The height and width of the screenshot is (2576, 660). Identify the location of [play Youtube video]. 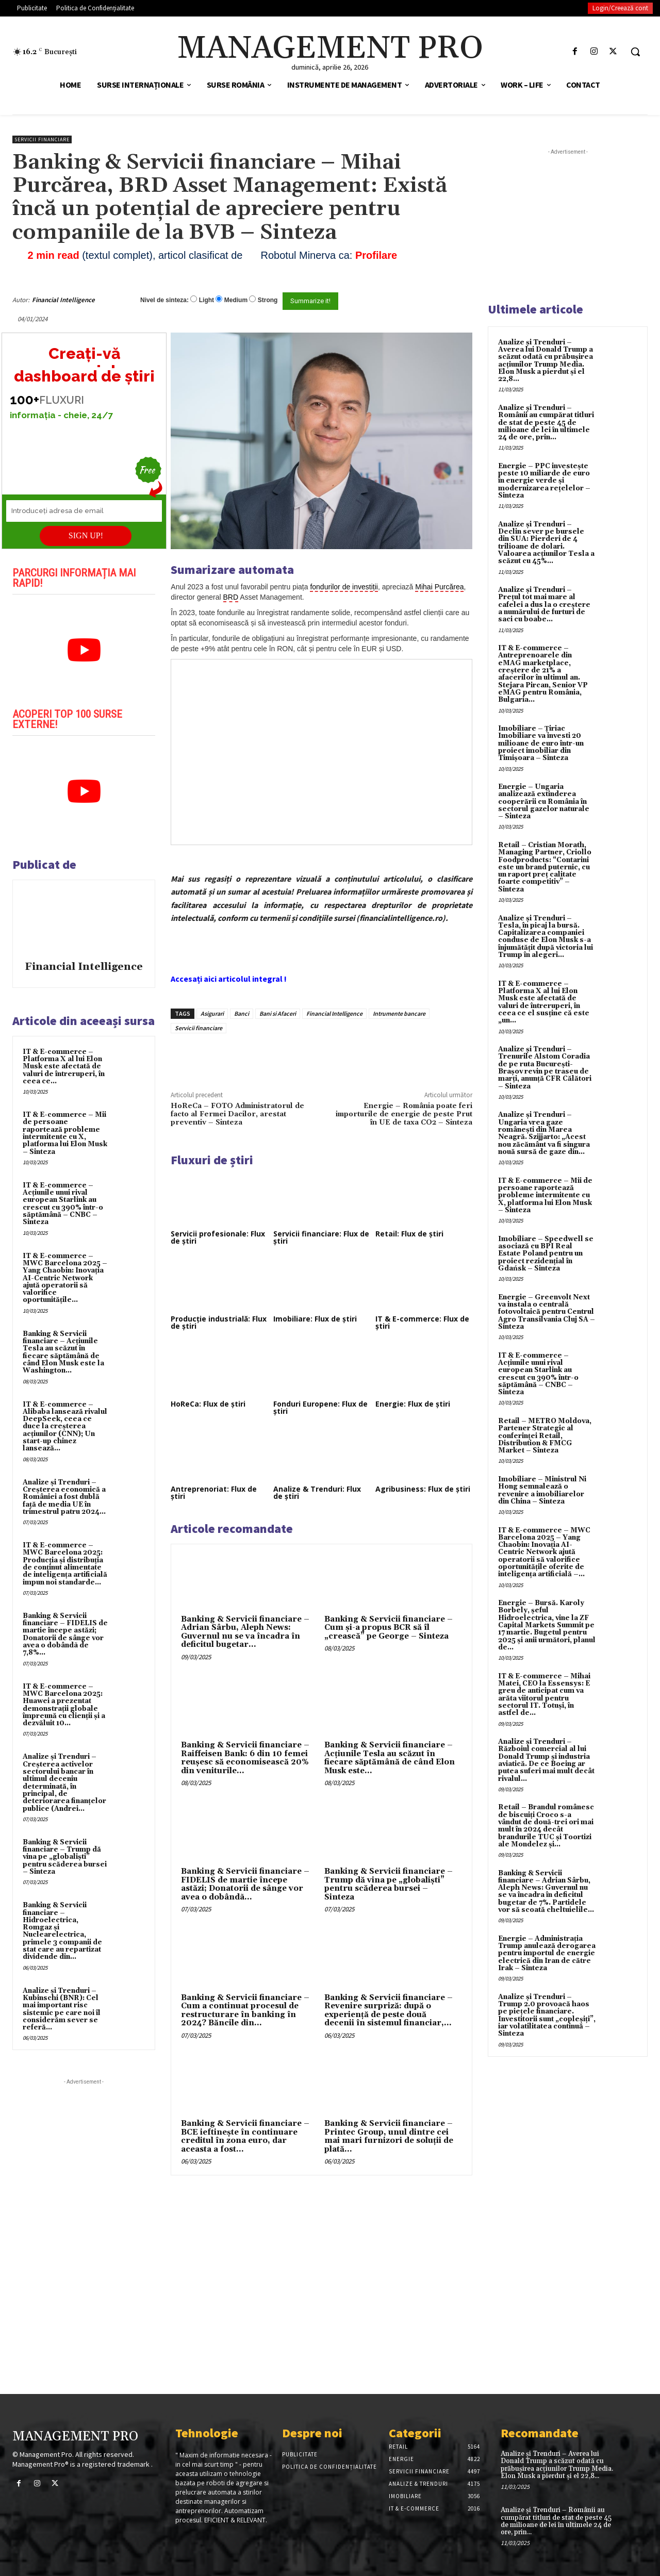
(83, 650).